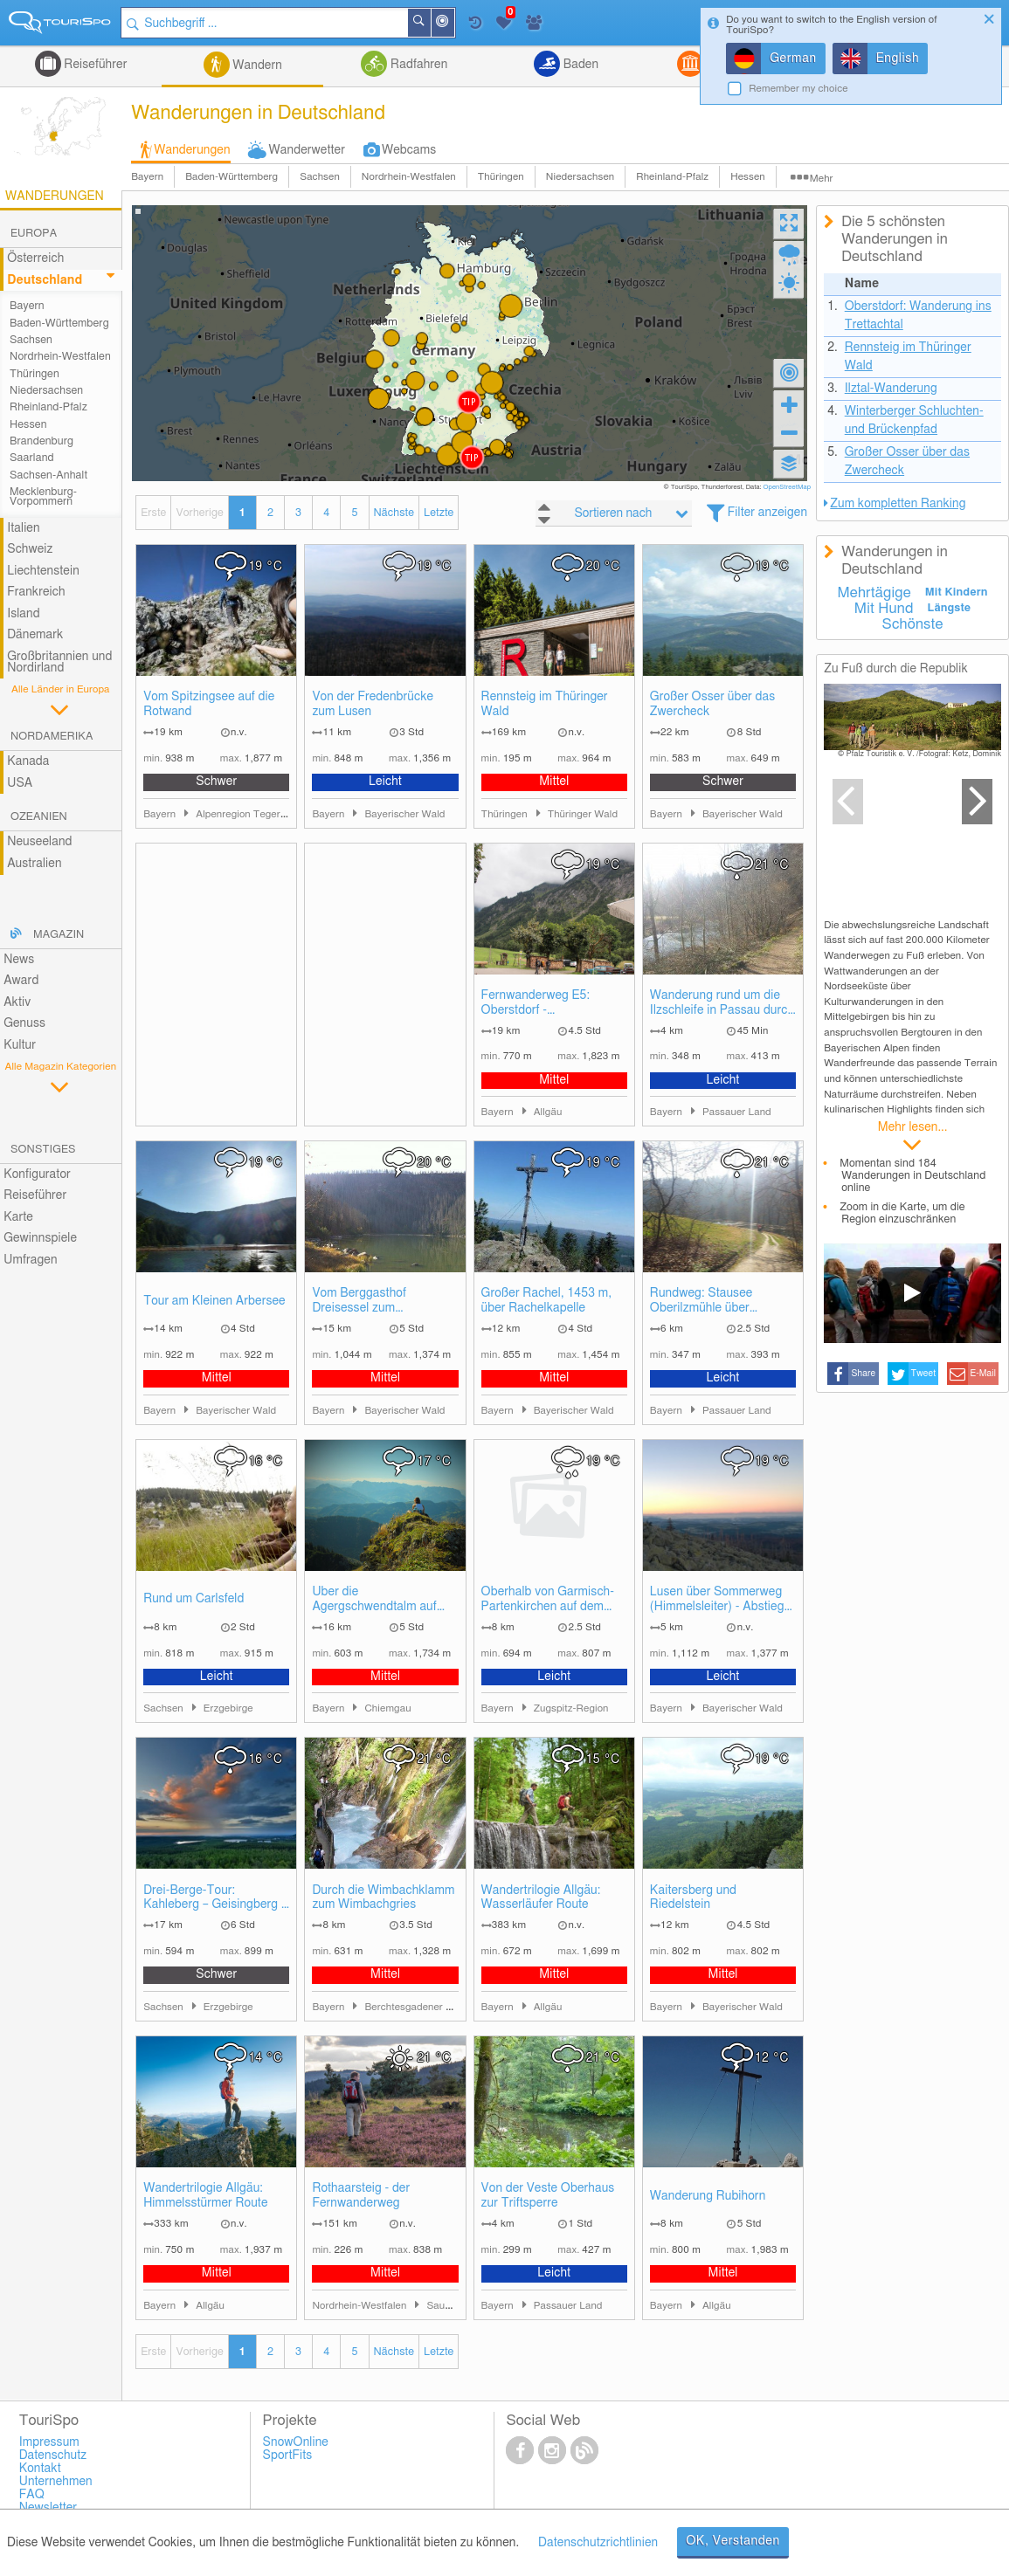  What do you see at coordinates (37, 1174) in the screenshot?
I see `Konfigurator` at bounding box center [37, 1174].